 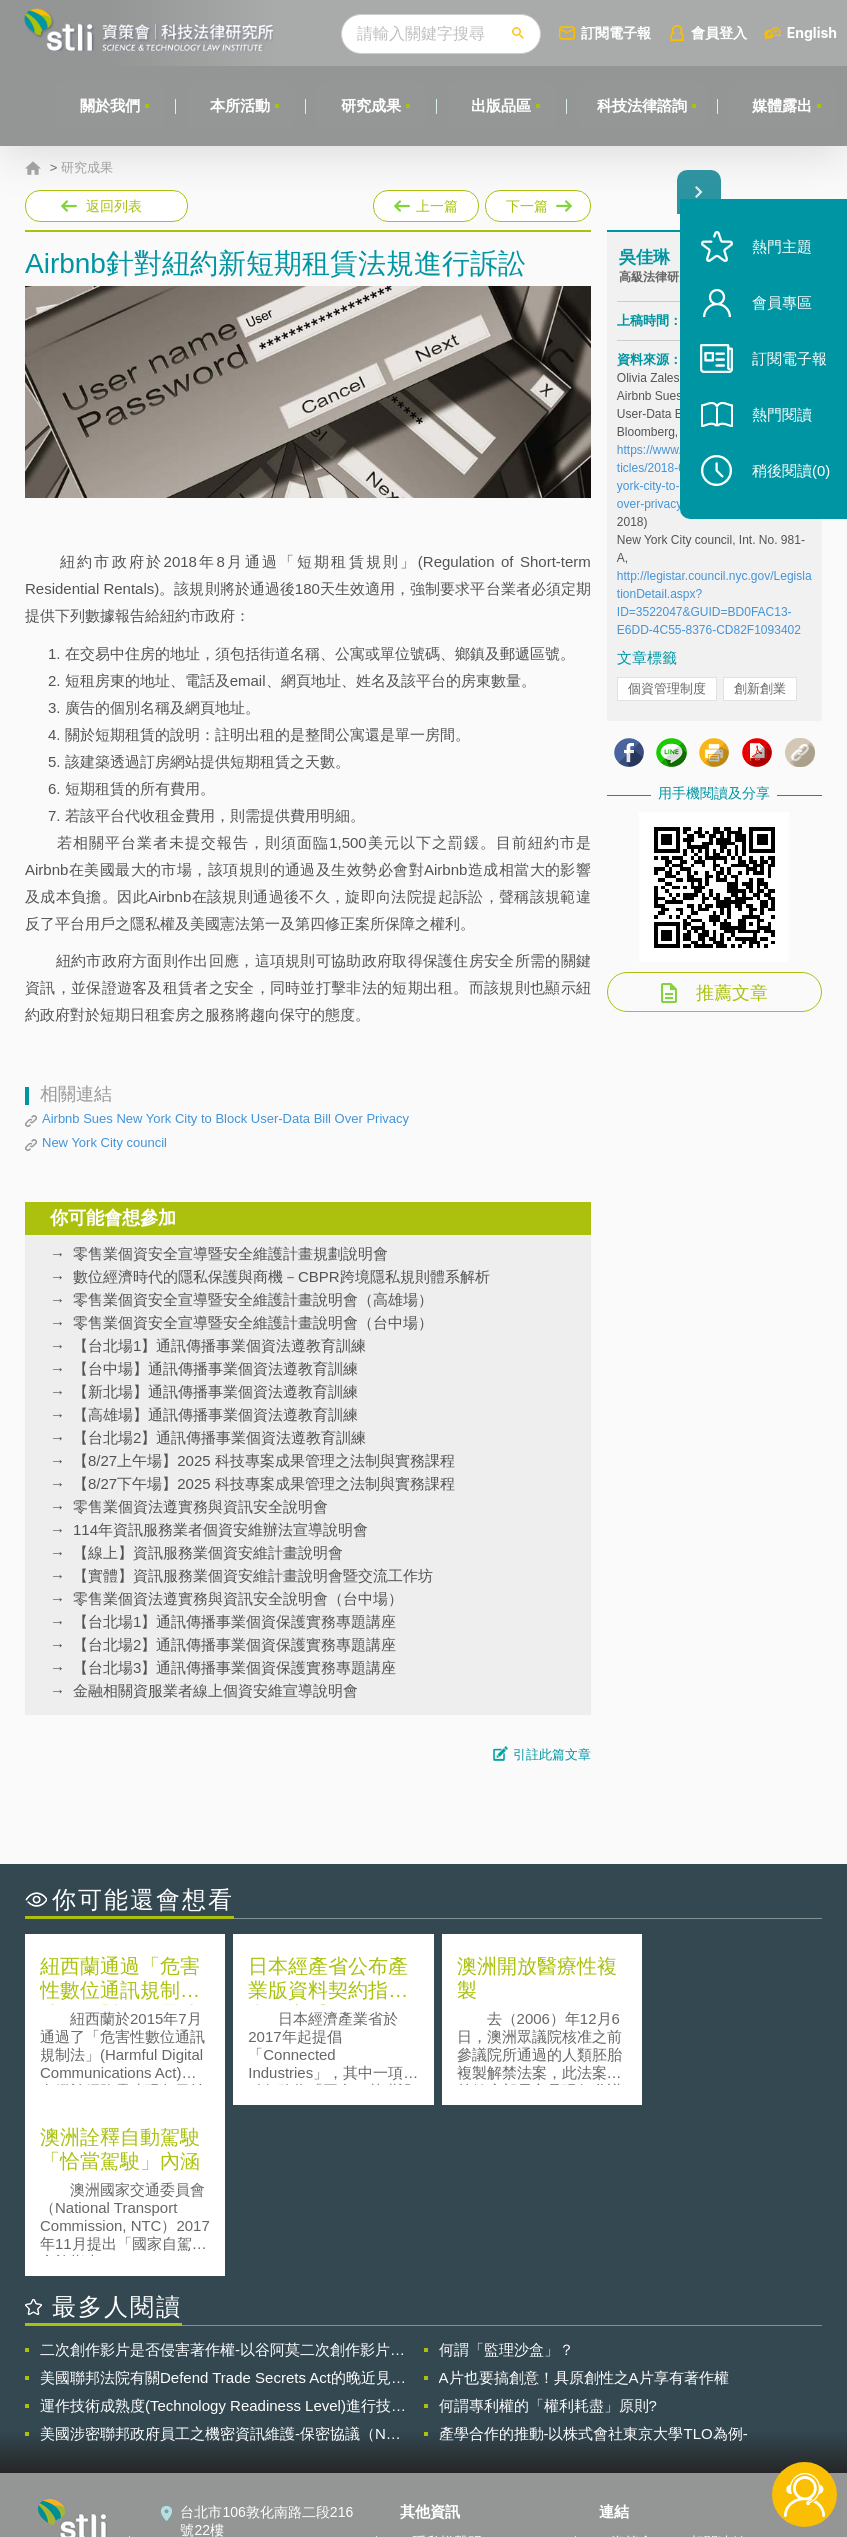 I want to click on 會員專區, so click(x=779, y=308).